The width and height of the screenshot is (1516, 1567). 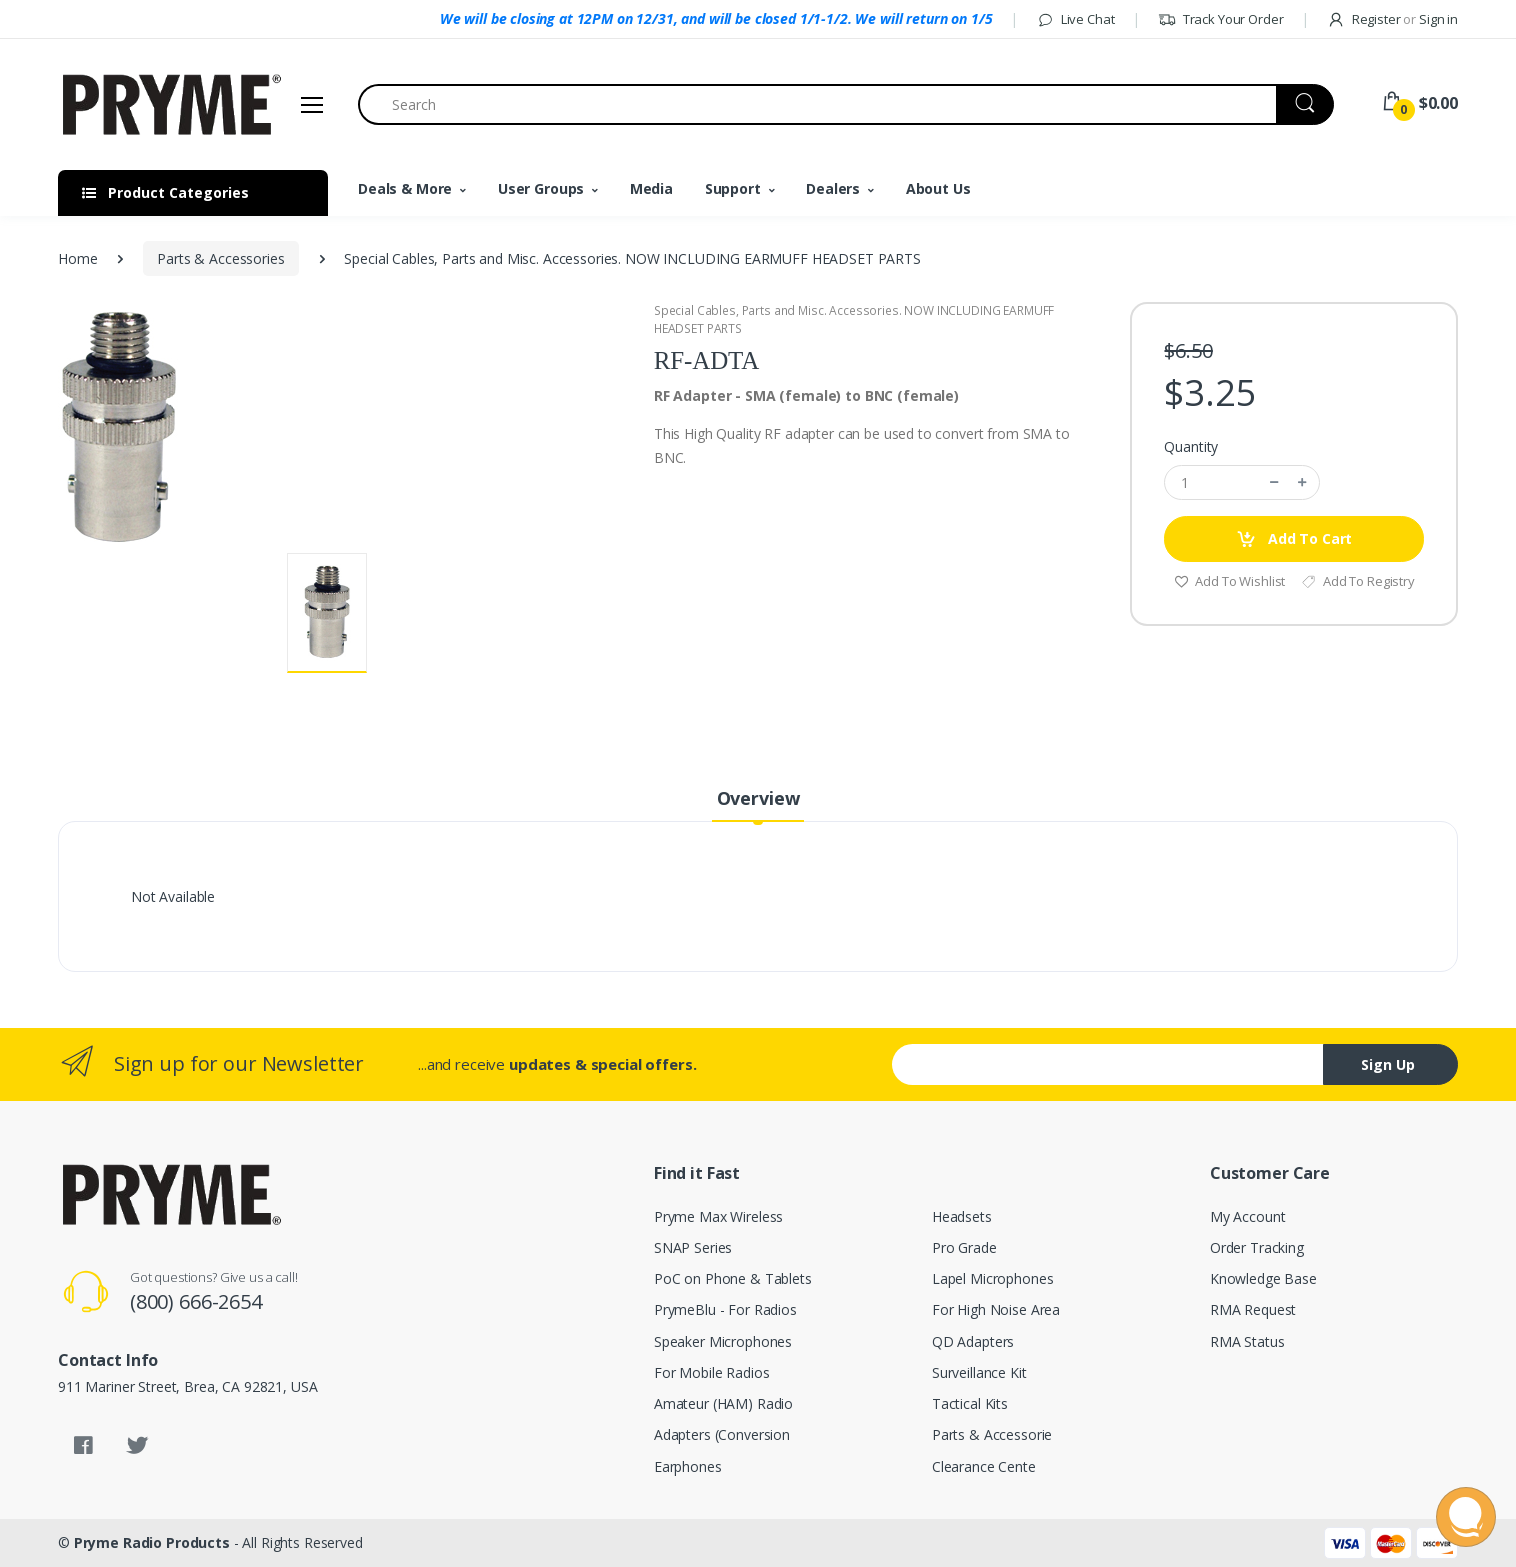 I want to click on PrymeBlu - For Radios, so click(x=725, y=1309).